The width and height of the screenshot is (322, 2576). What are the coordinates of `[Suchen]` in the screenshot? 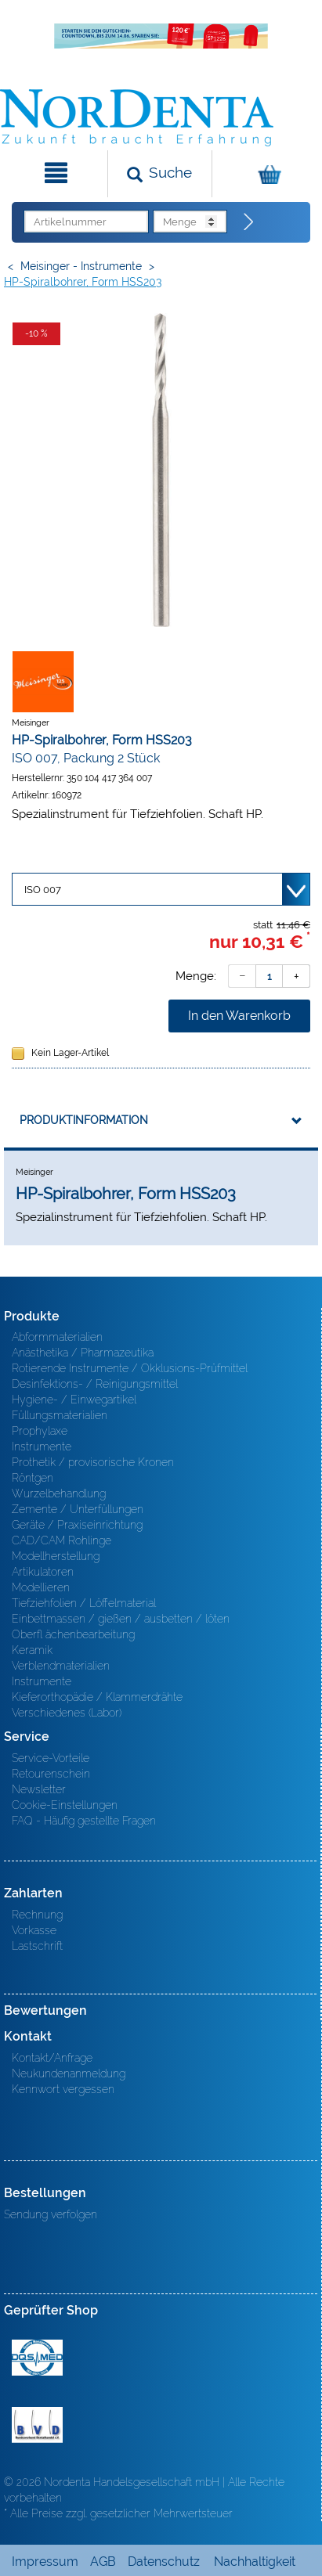 It's located at (159, 173).